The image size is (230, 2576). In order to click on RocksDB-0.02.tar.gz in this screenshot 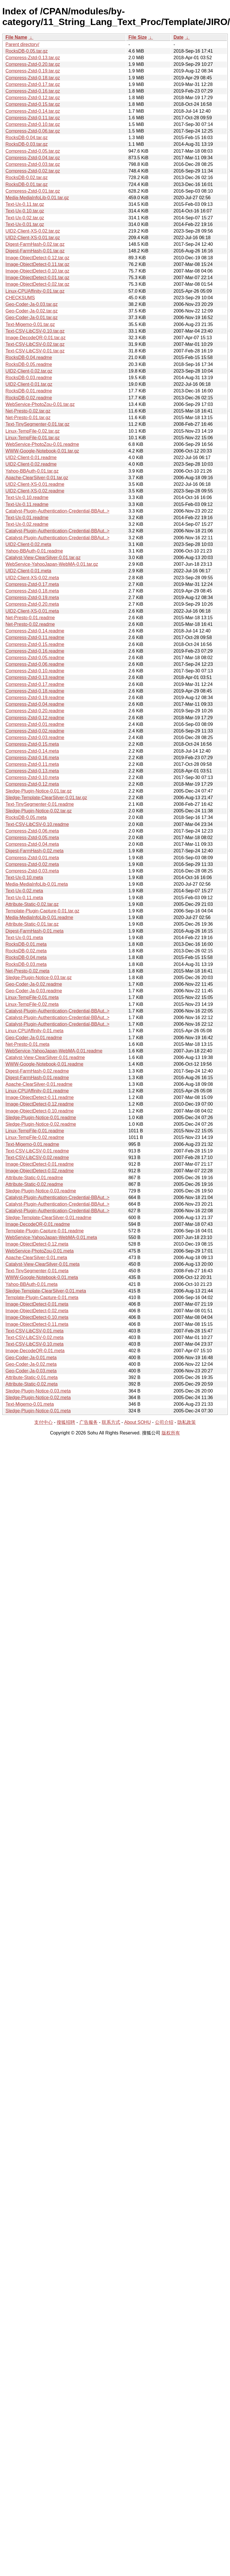, I will do `click(26, 177)`.